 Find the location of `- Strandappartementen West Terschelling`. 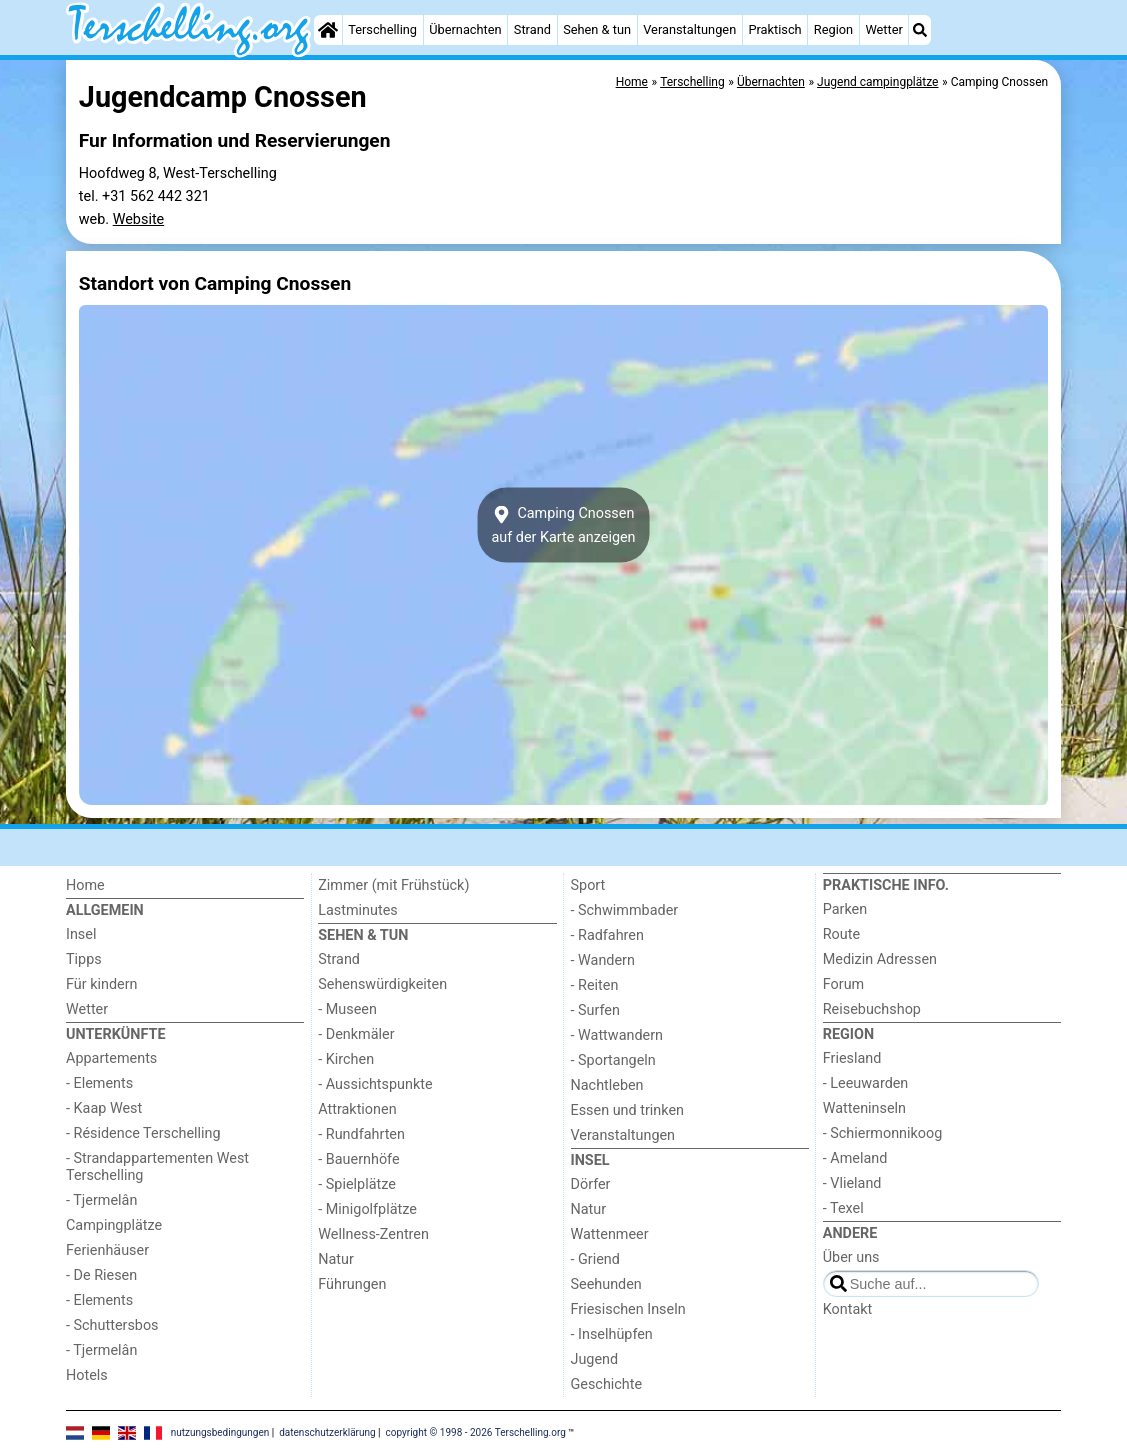

- Strandappartementen West Terschelling is located at coordinates (157, 1167).